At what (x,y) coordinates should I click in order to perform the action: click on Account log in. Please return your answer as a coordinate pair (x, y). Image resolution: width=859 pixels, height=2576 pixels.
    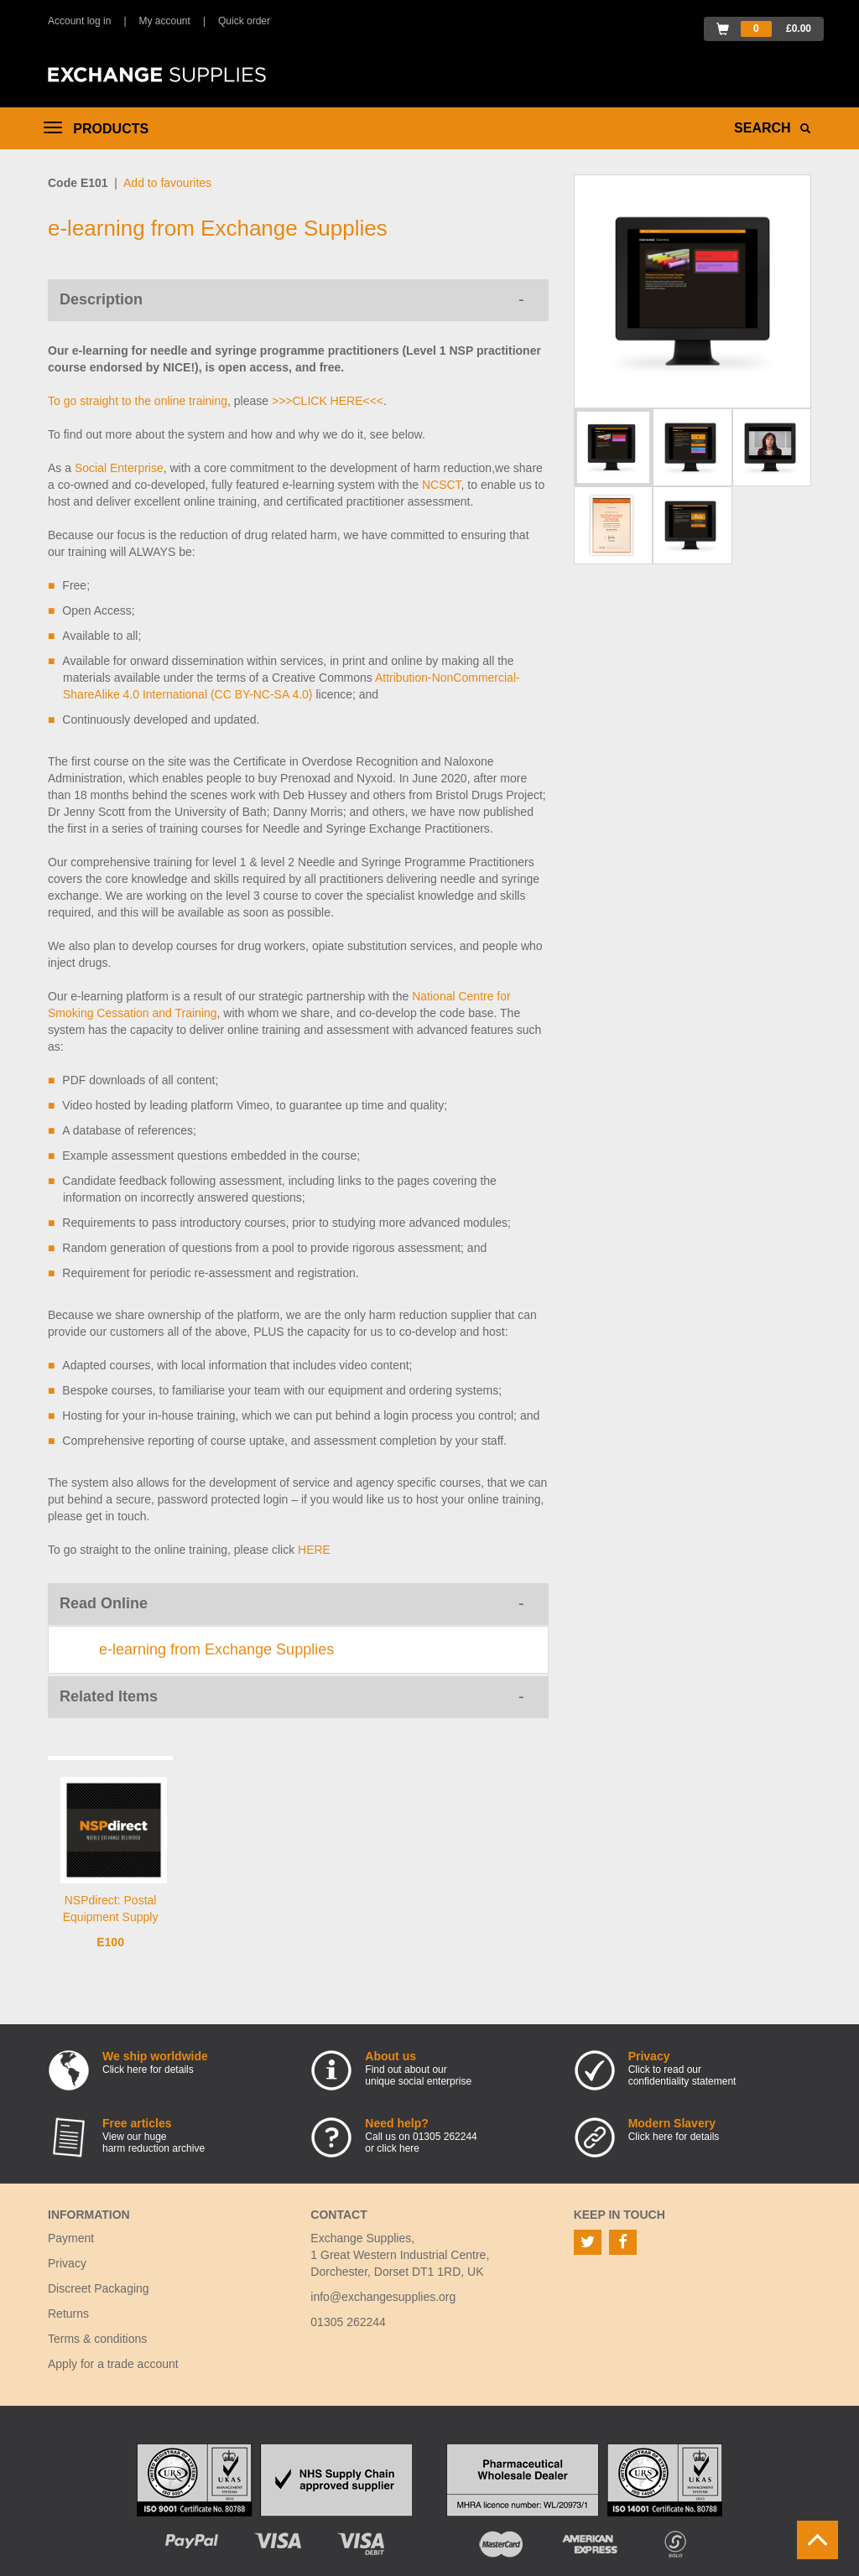
    Looking at the image, I should click on (79, 21).